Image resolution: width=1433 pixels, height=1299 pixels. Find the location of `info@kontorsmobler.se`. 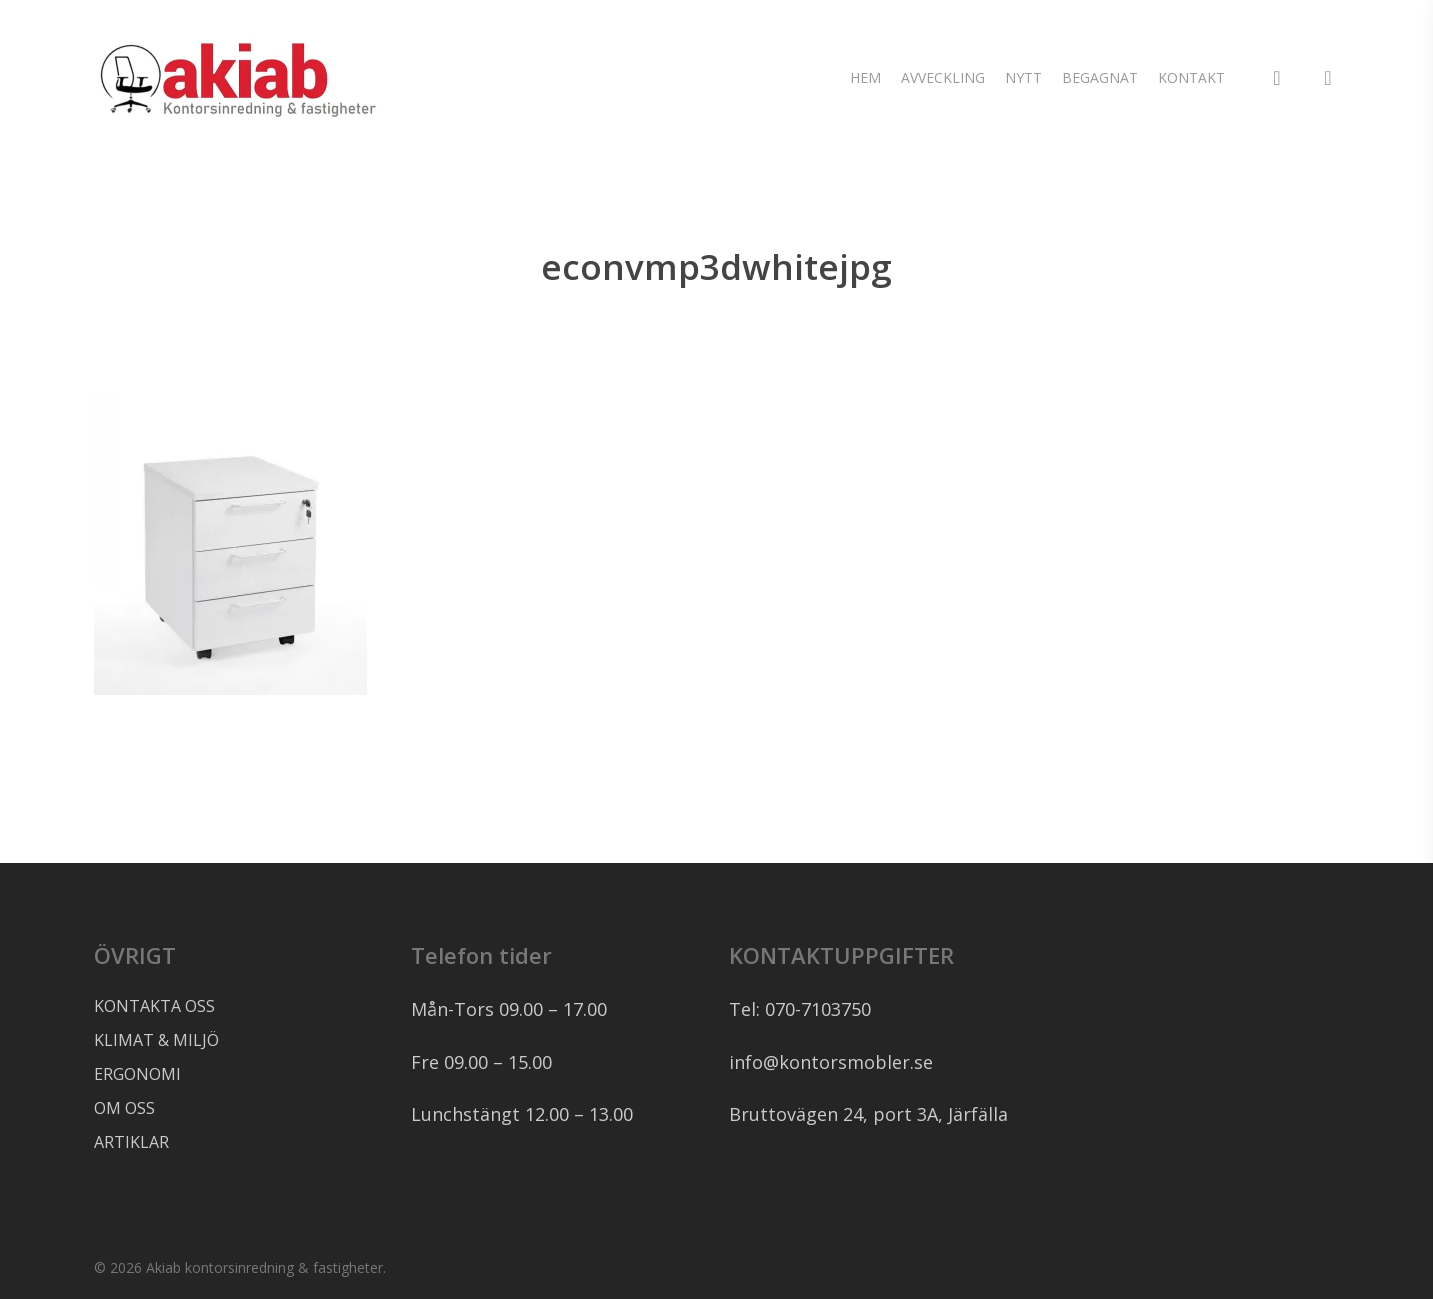

info@kontorsmobler.se is located at coordinates (831, 1062).